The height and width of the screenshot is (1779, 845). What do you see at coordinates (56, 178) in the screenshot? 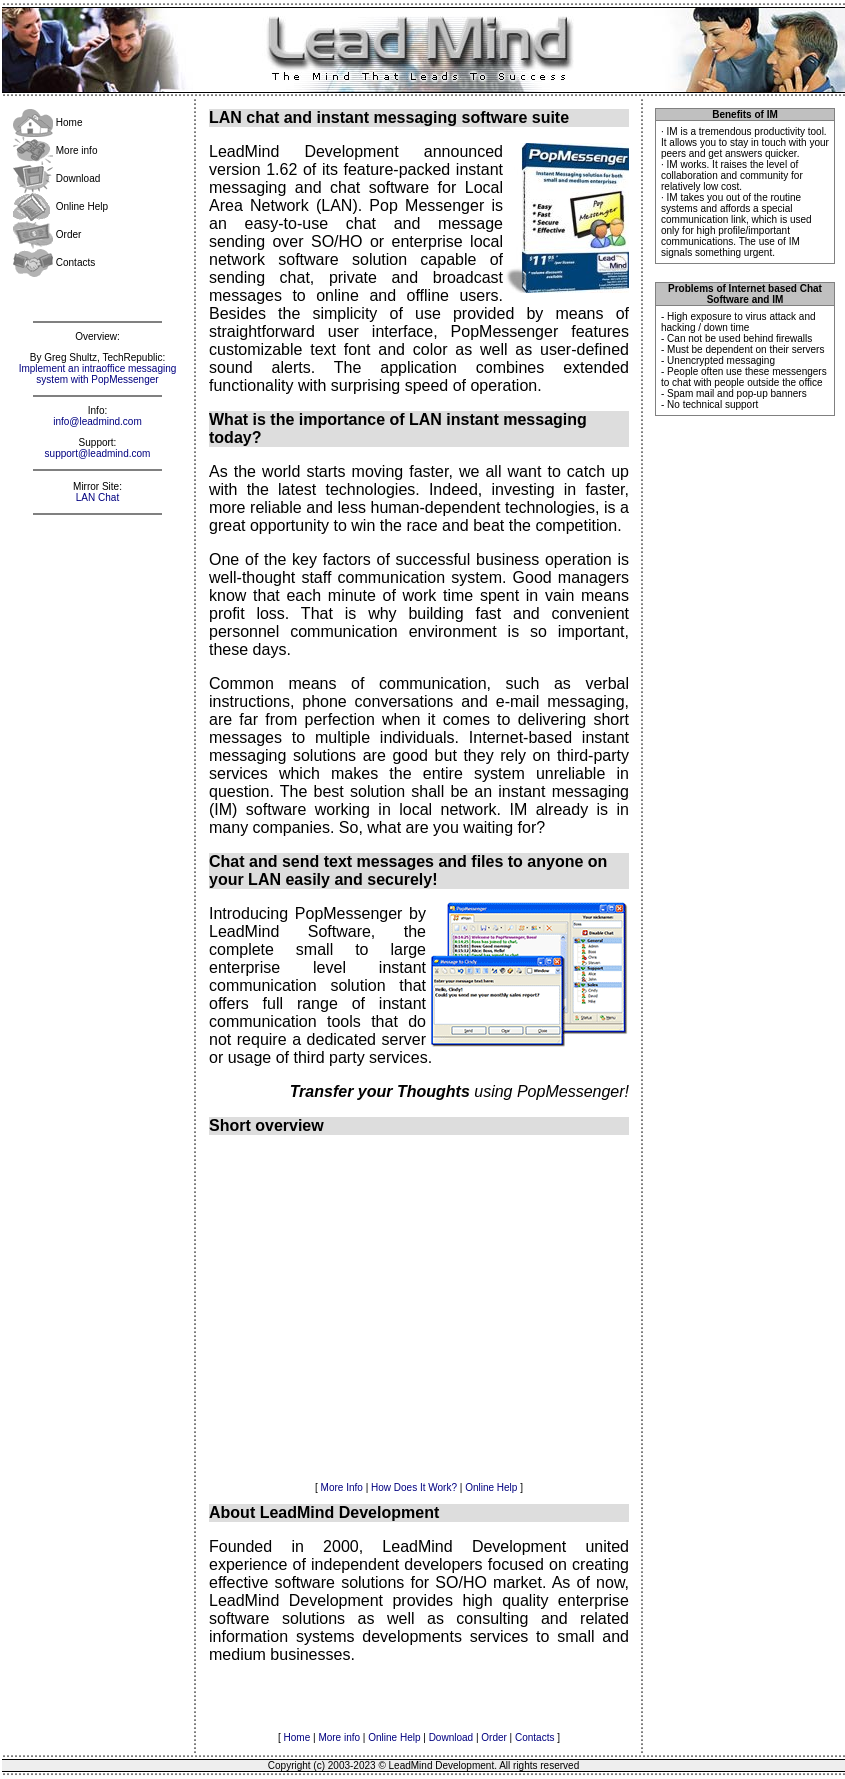
I see `Download` at bounding box center [56, 178].